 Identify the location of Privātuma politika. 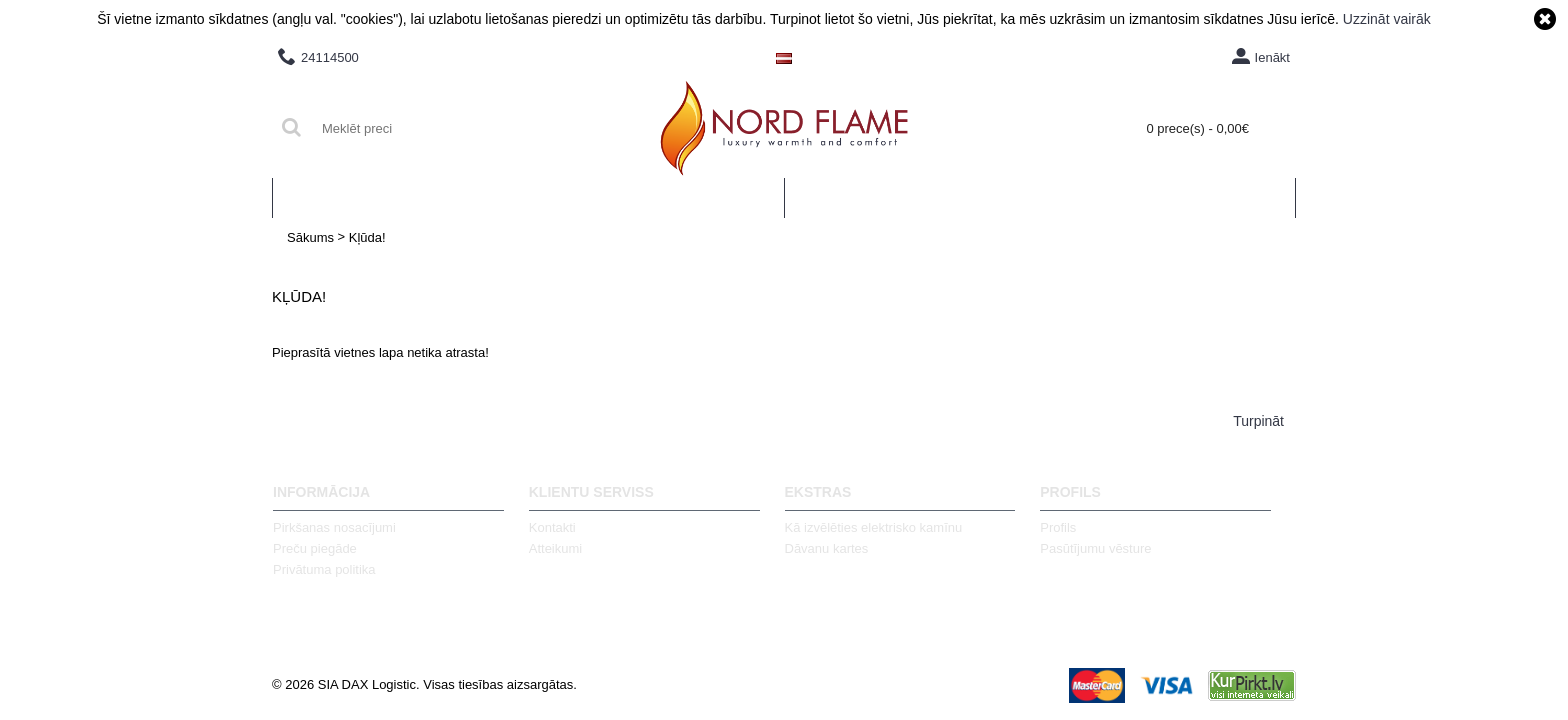
(324, 569).